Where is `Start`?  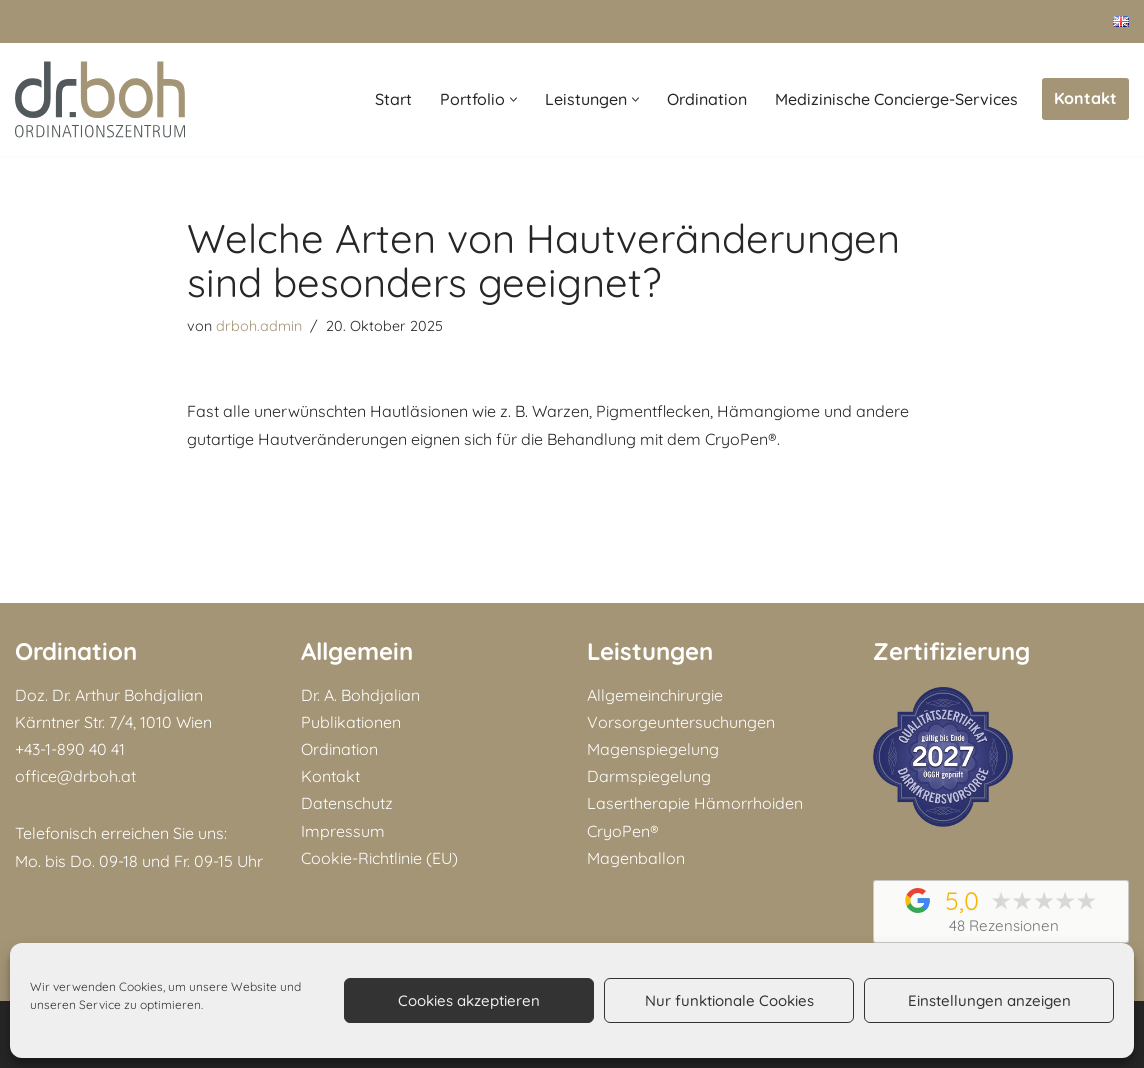 Start is located at coordinates (393, 99).